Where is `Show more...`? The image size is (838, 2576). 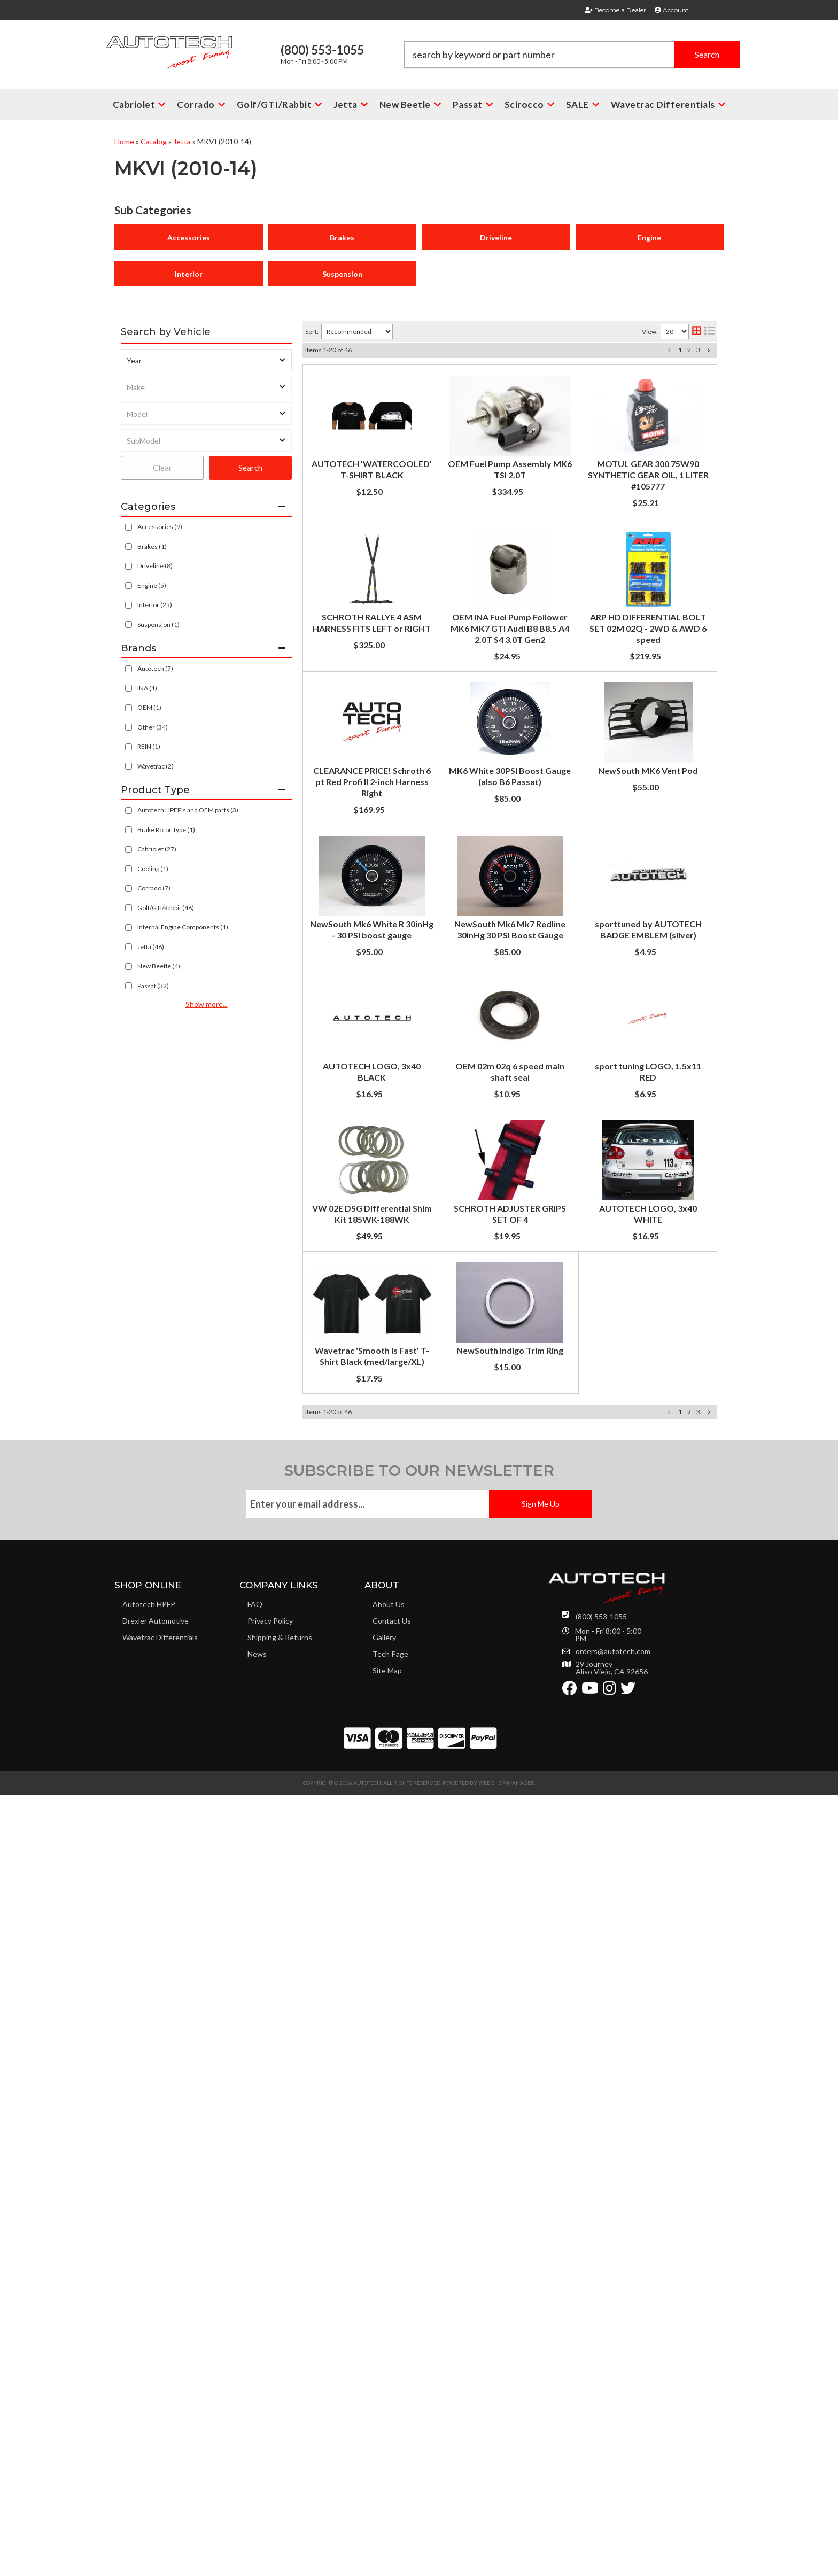 Show more... is located at coordinates (206, 1003).